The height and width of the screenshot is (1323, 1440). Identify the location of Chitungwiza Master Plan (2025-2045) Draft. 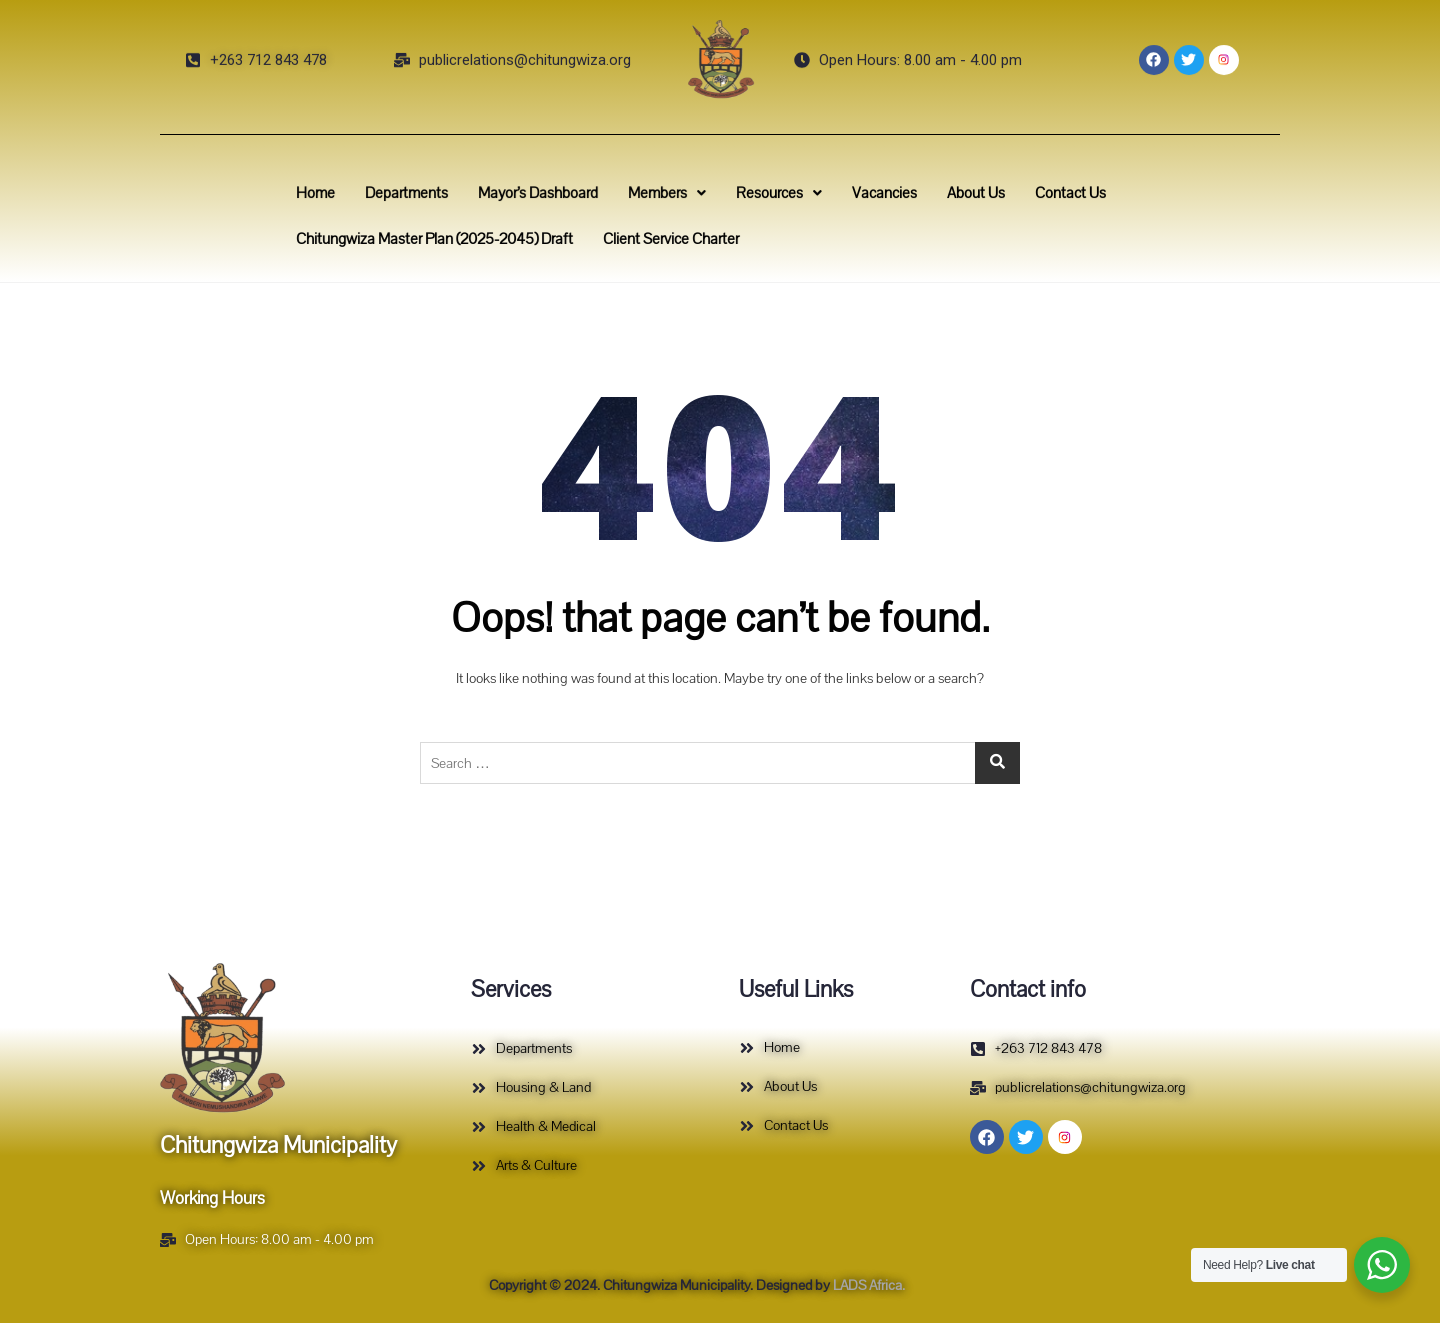
(473, 237).